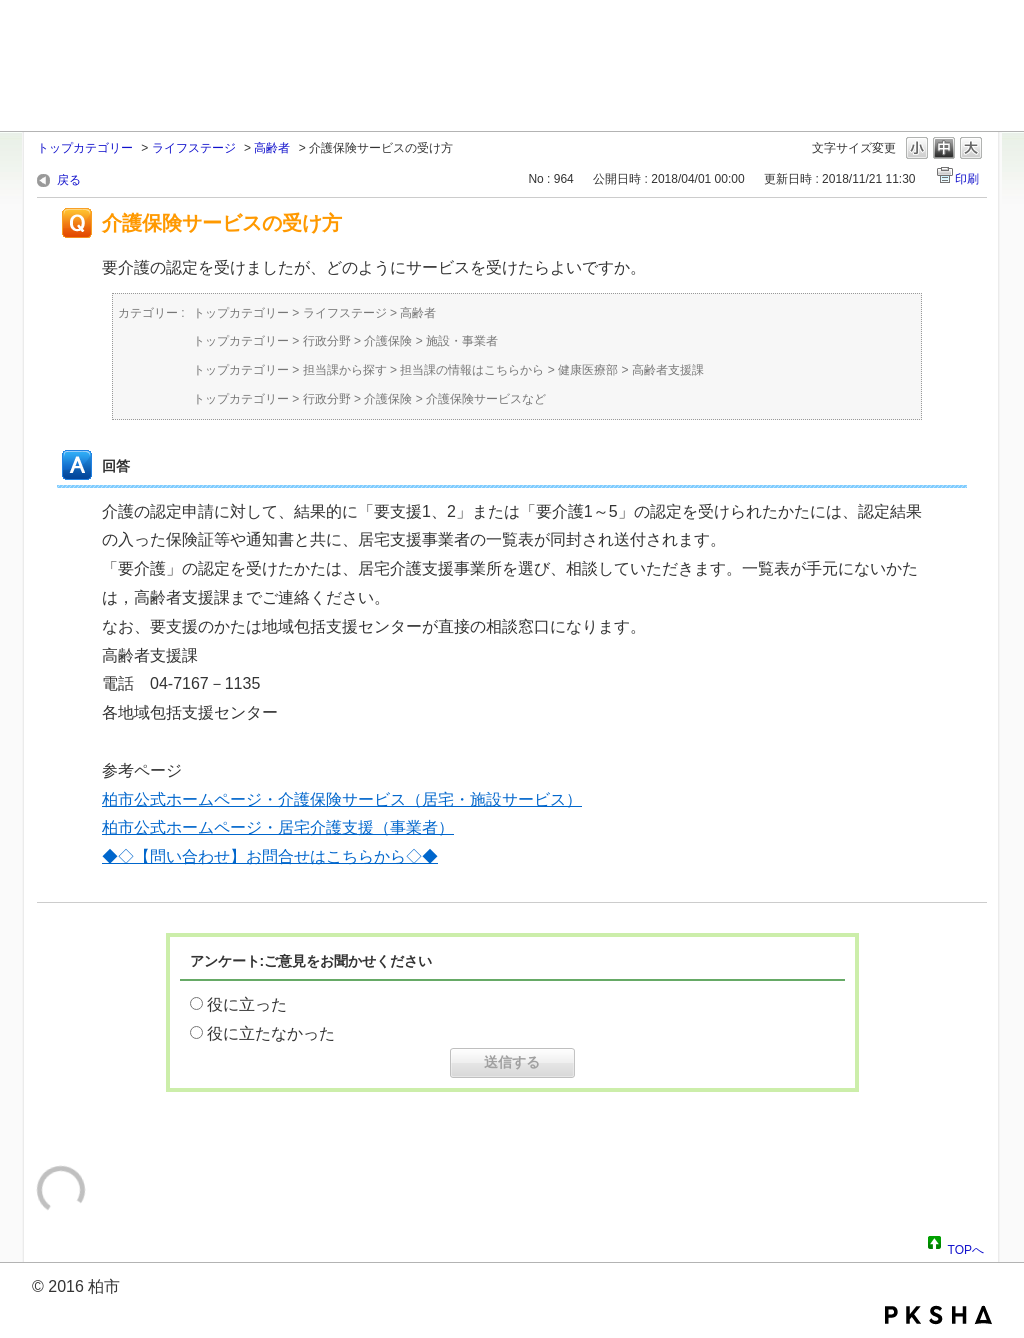  Describe the element at coordinates (271, 1033) in the screenshot. I see `役に立たなかった` at that location.